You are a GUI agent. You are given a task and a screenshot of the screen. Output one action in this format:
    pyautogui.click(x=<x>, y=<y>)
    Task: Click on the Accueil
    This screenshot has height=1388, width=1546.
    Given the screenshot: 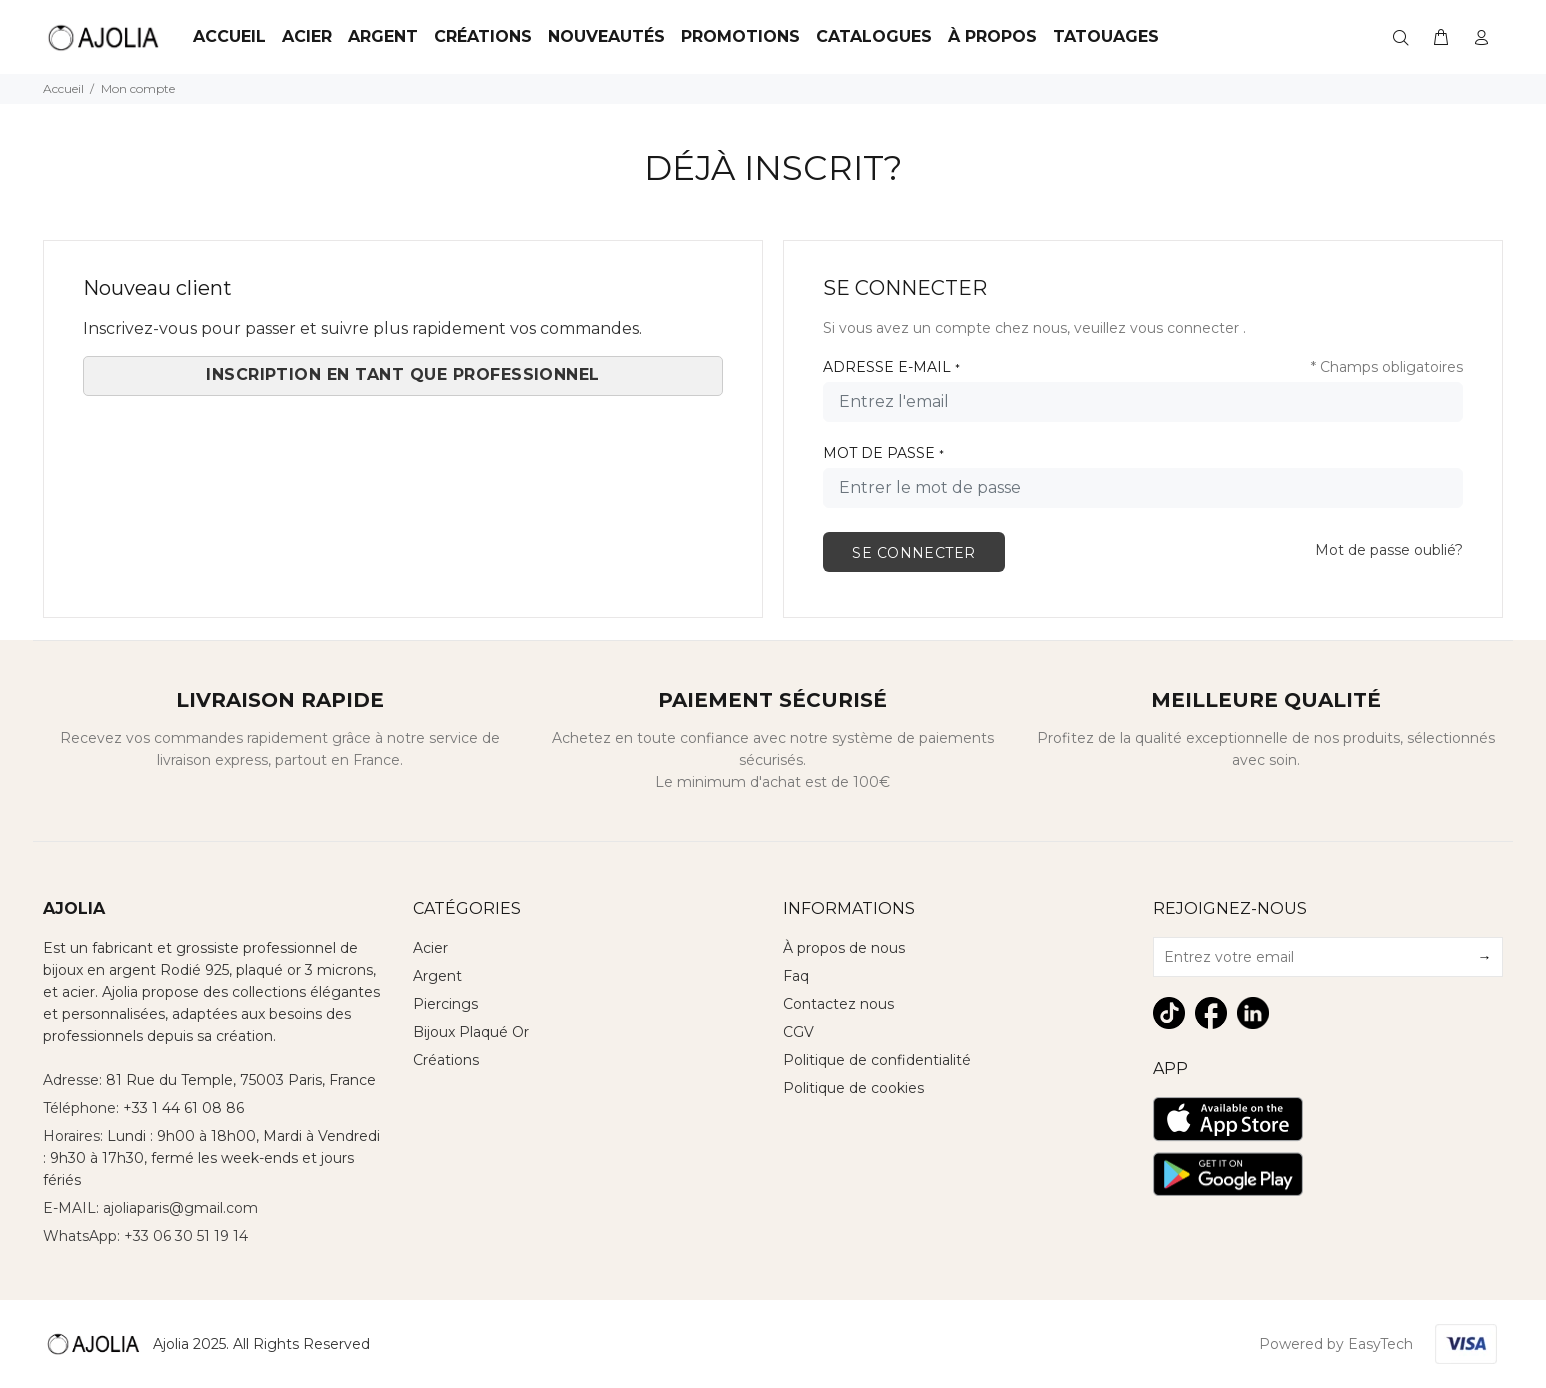 What is the action you would take?
    pyautogui.click(x=229, y=36)
    